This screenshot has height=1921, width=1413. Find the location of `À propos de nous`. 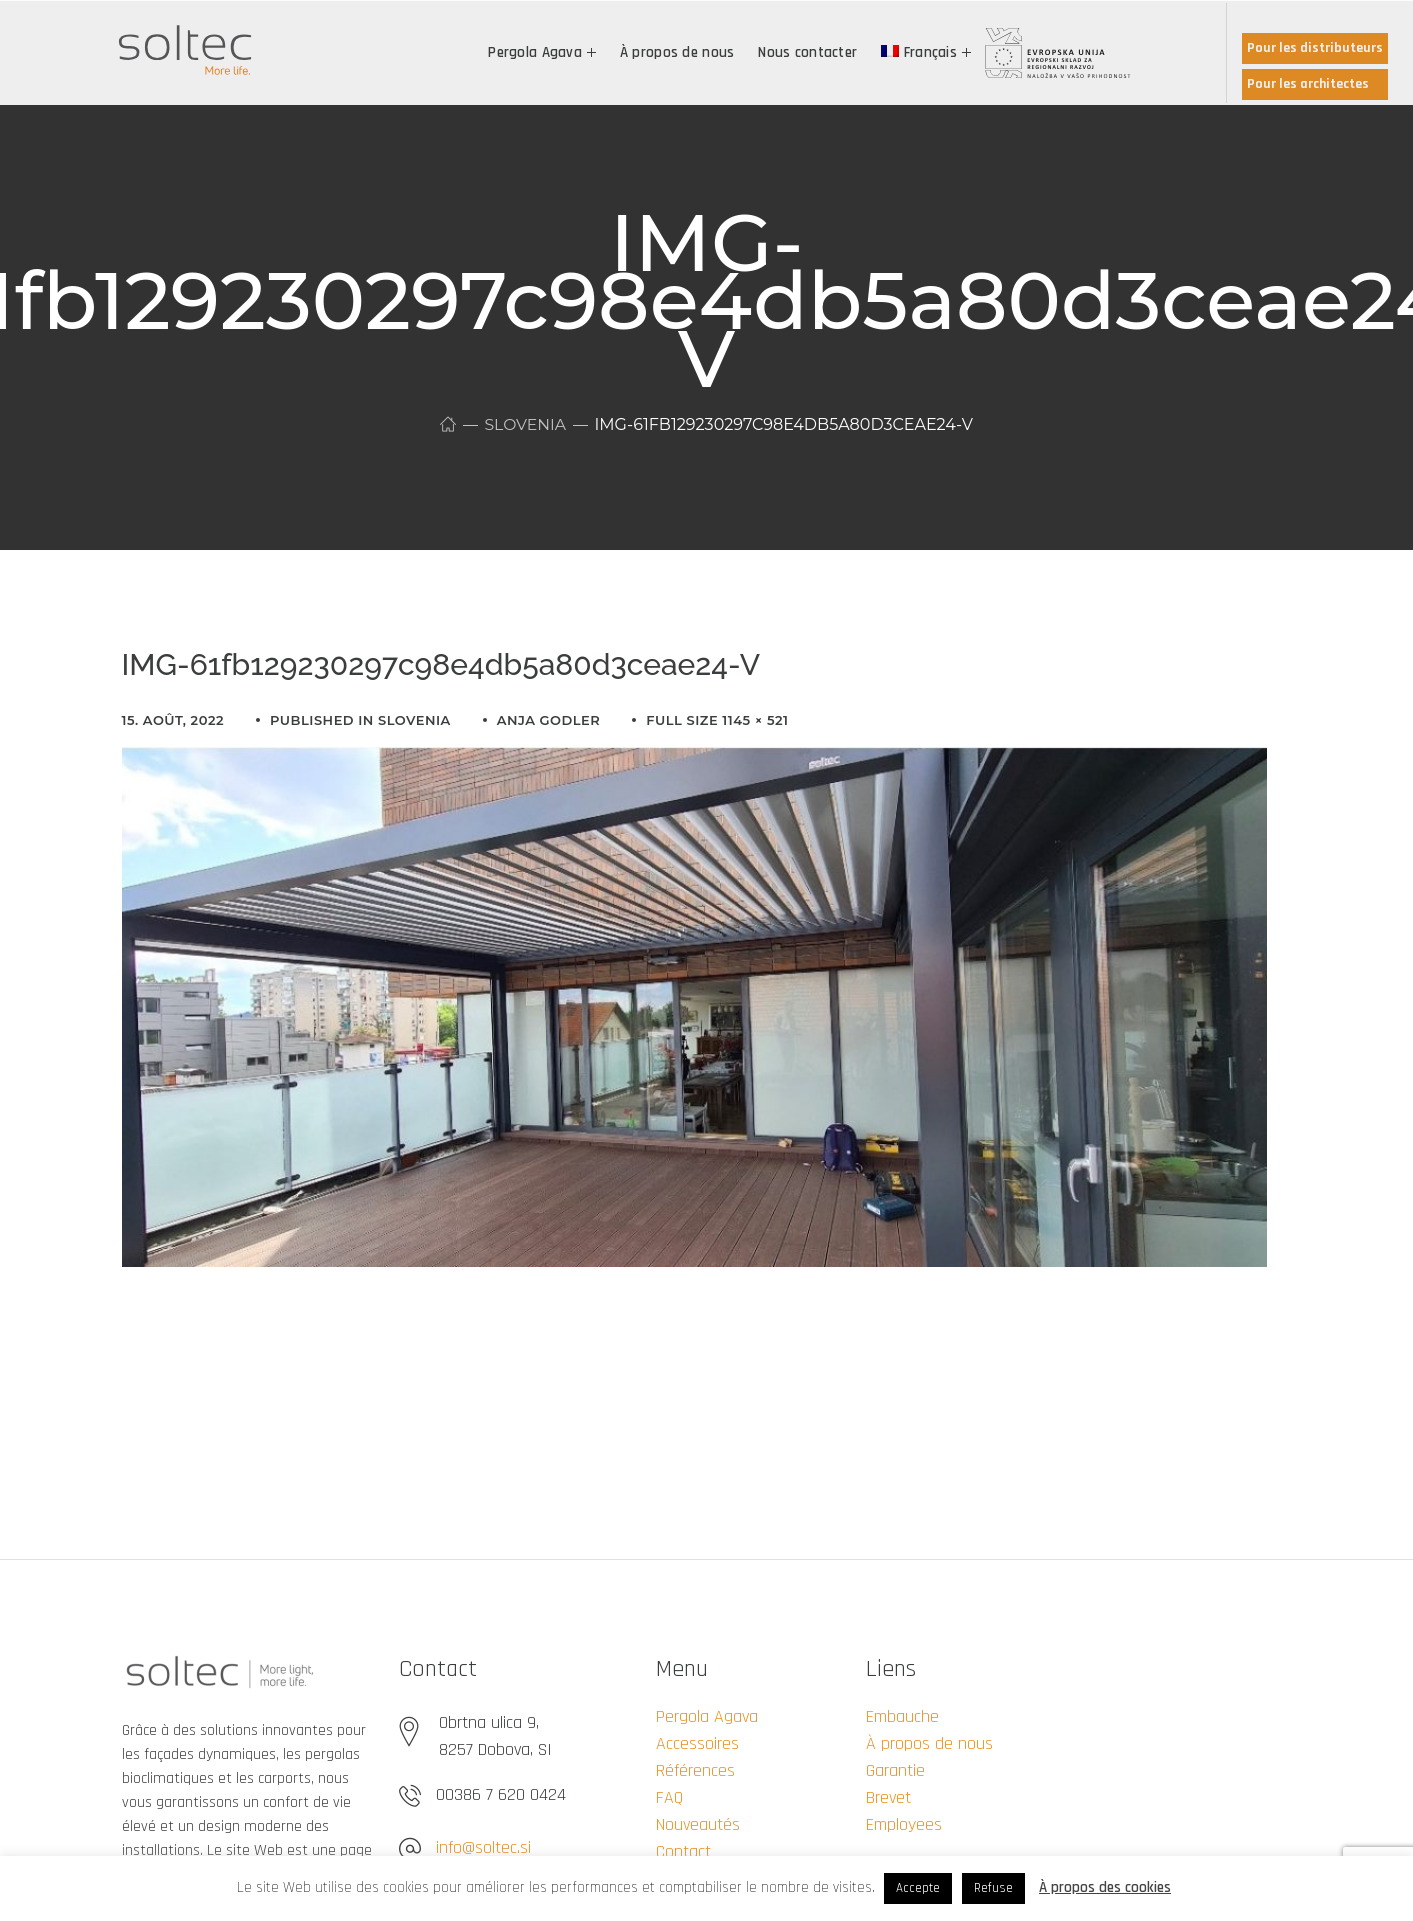

À propos de nous is located at coordinates (929, 1743).